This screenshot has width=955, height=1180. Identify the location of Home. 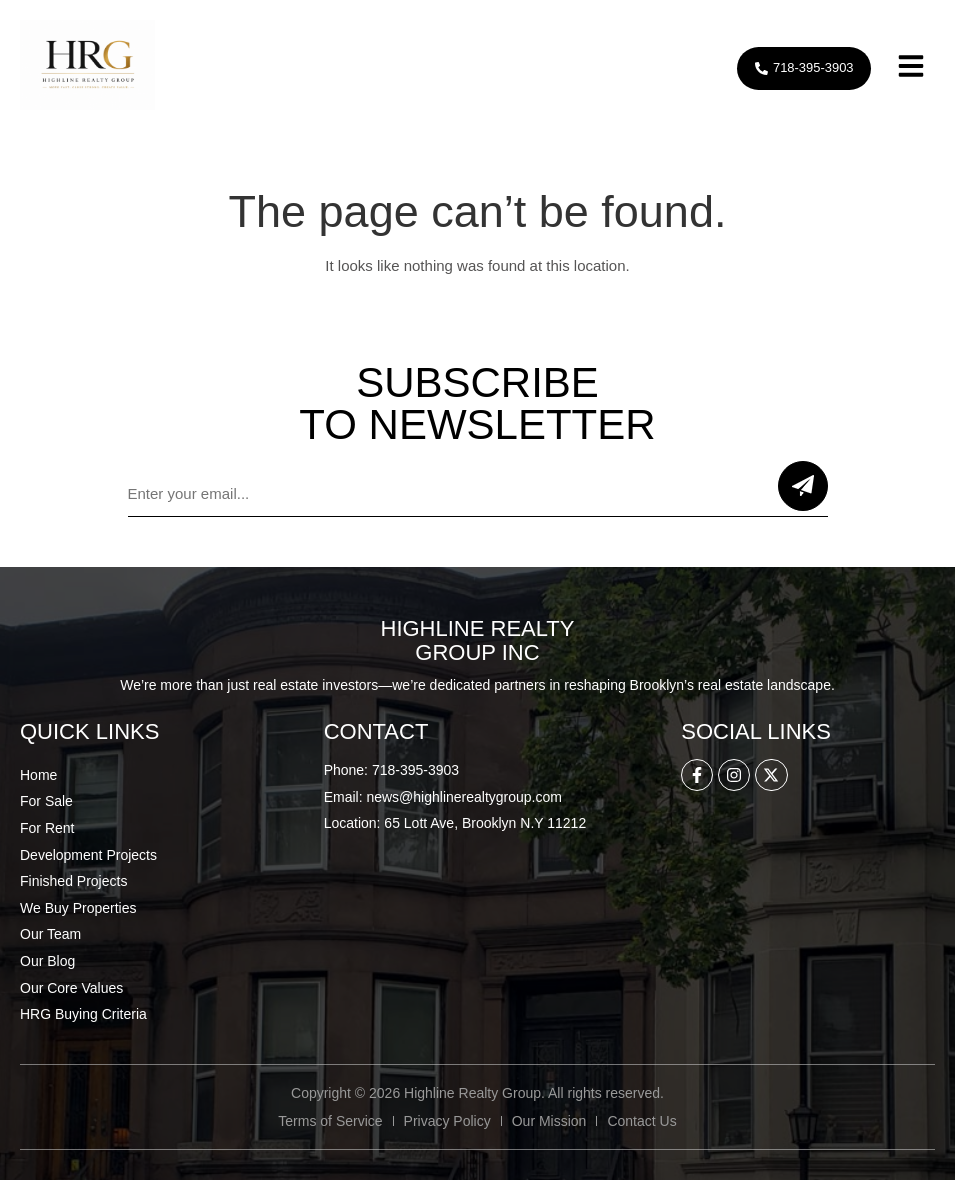
(38, 775).